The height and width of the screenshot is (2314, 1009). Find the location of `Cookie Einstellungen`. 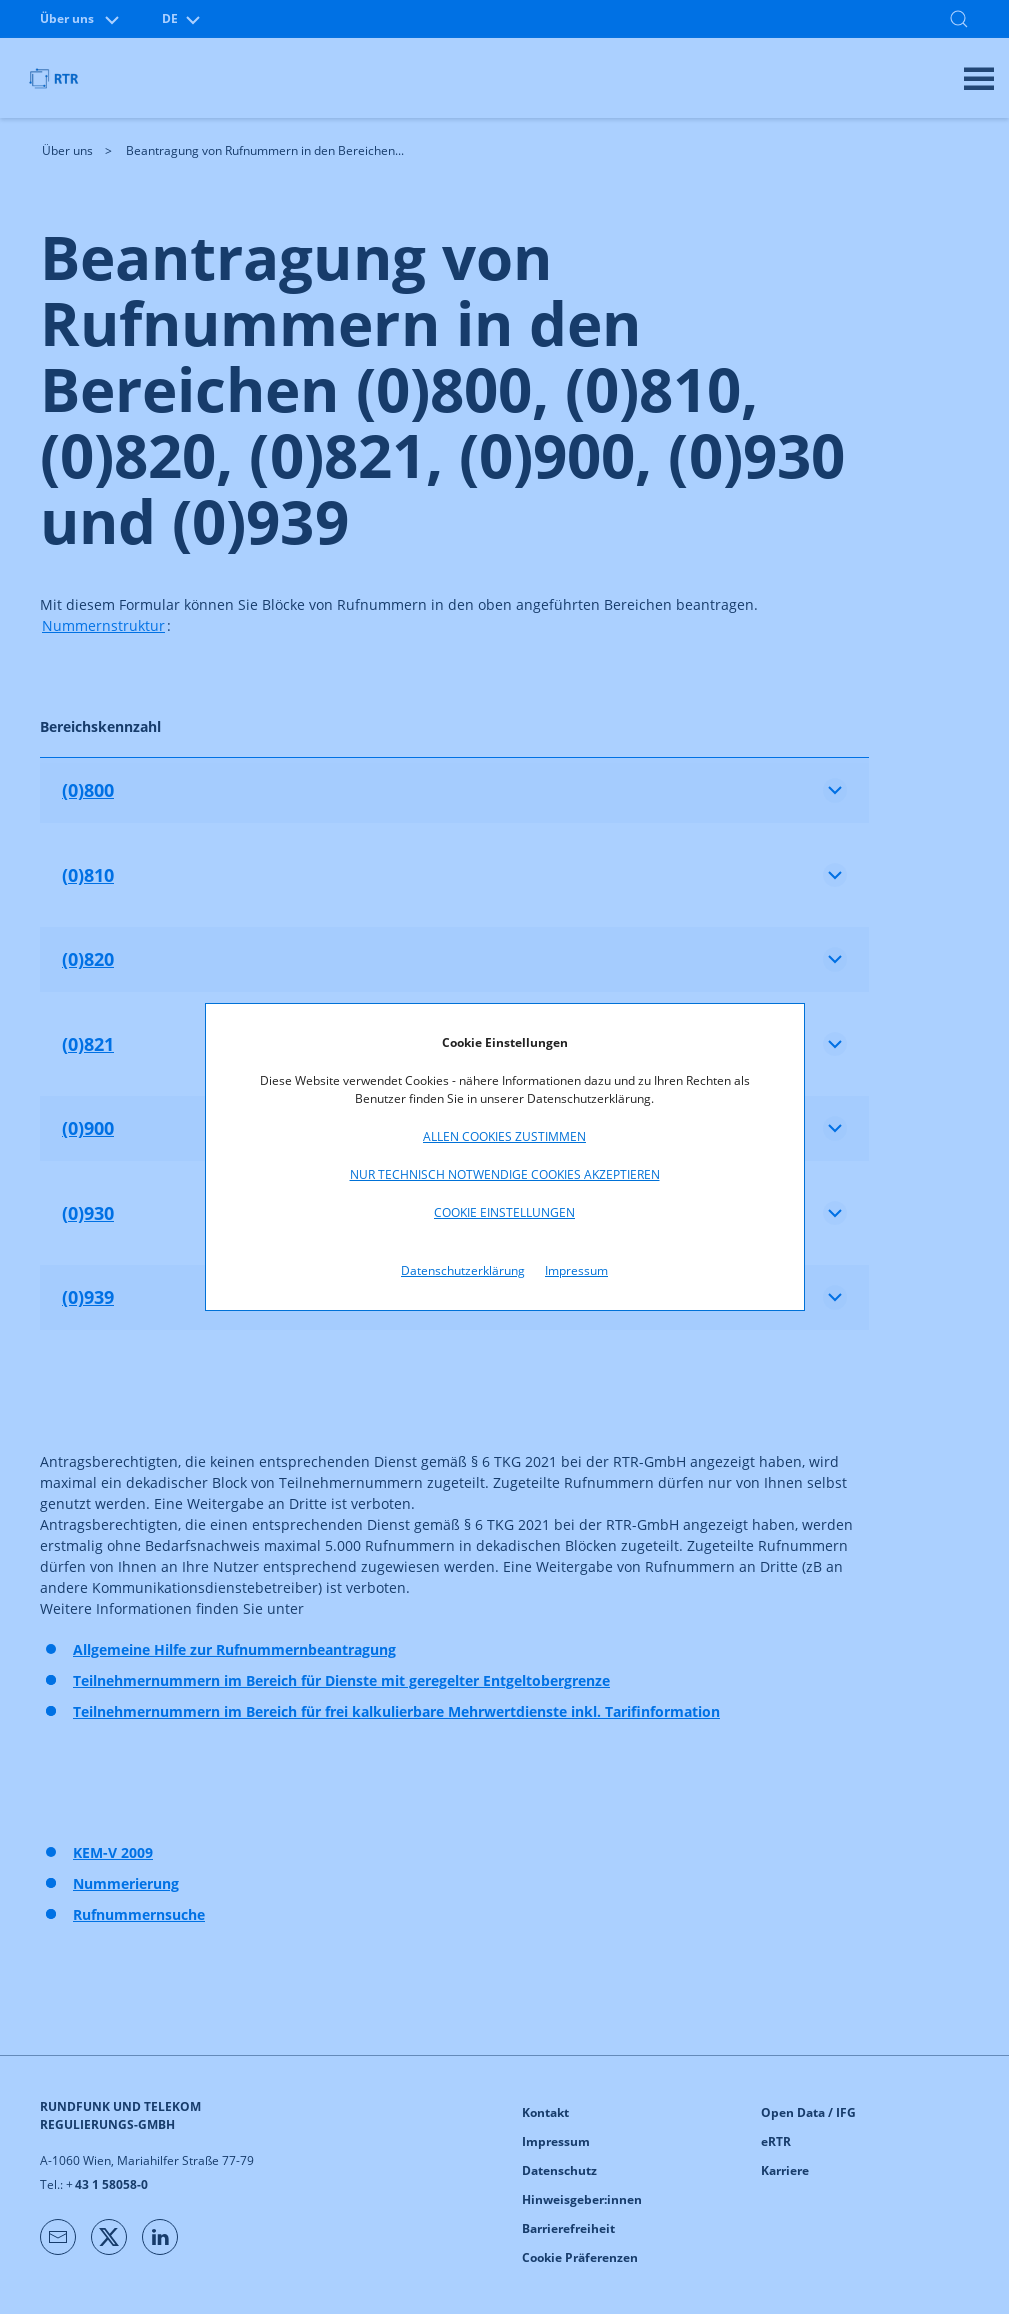

Cookie Einstellungen is located at coordinates (504, 1212).